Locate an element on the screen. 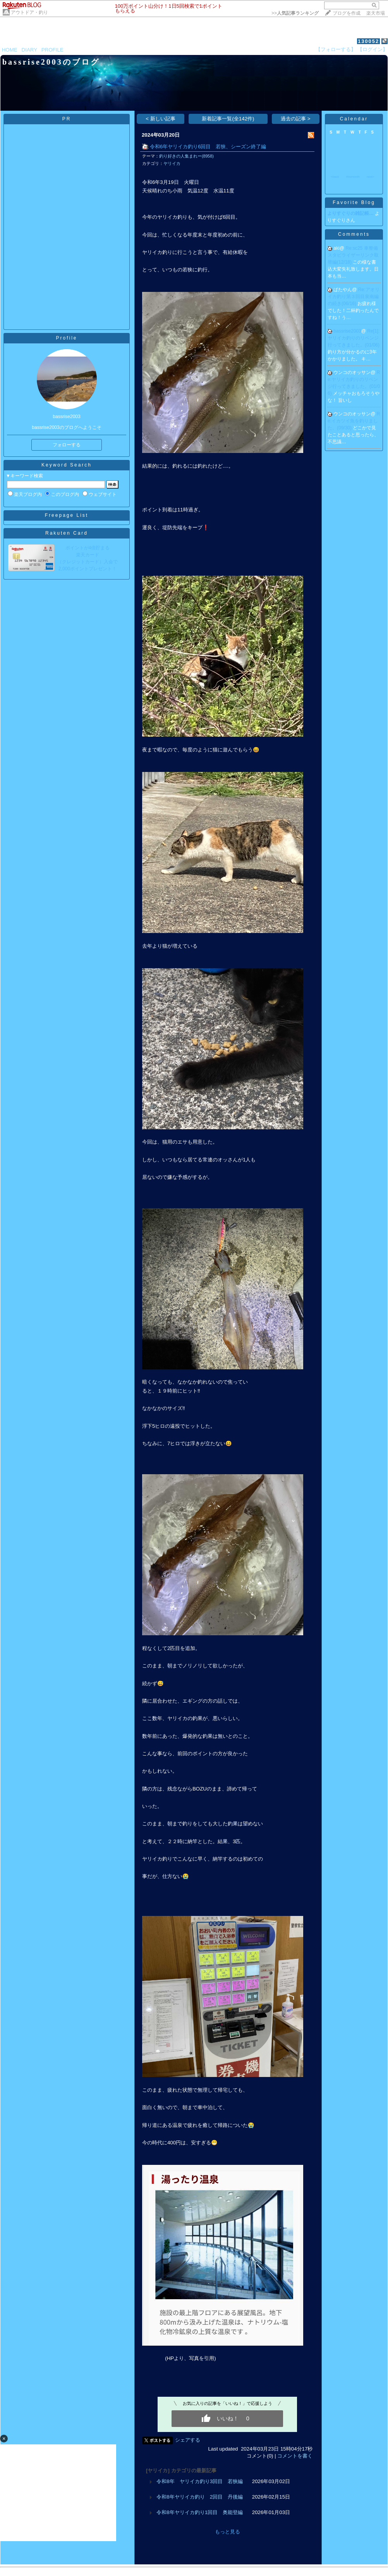 The image size is (388, 2576). Re[1]:ヤリイカ釣りのリベンジ行ってきました。(01/06) is located at coordinates (353, 338).